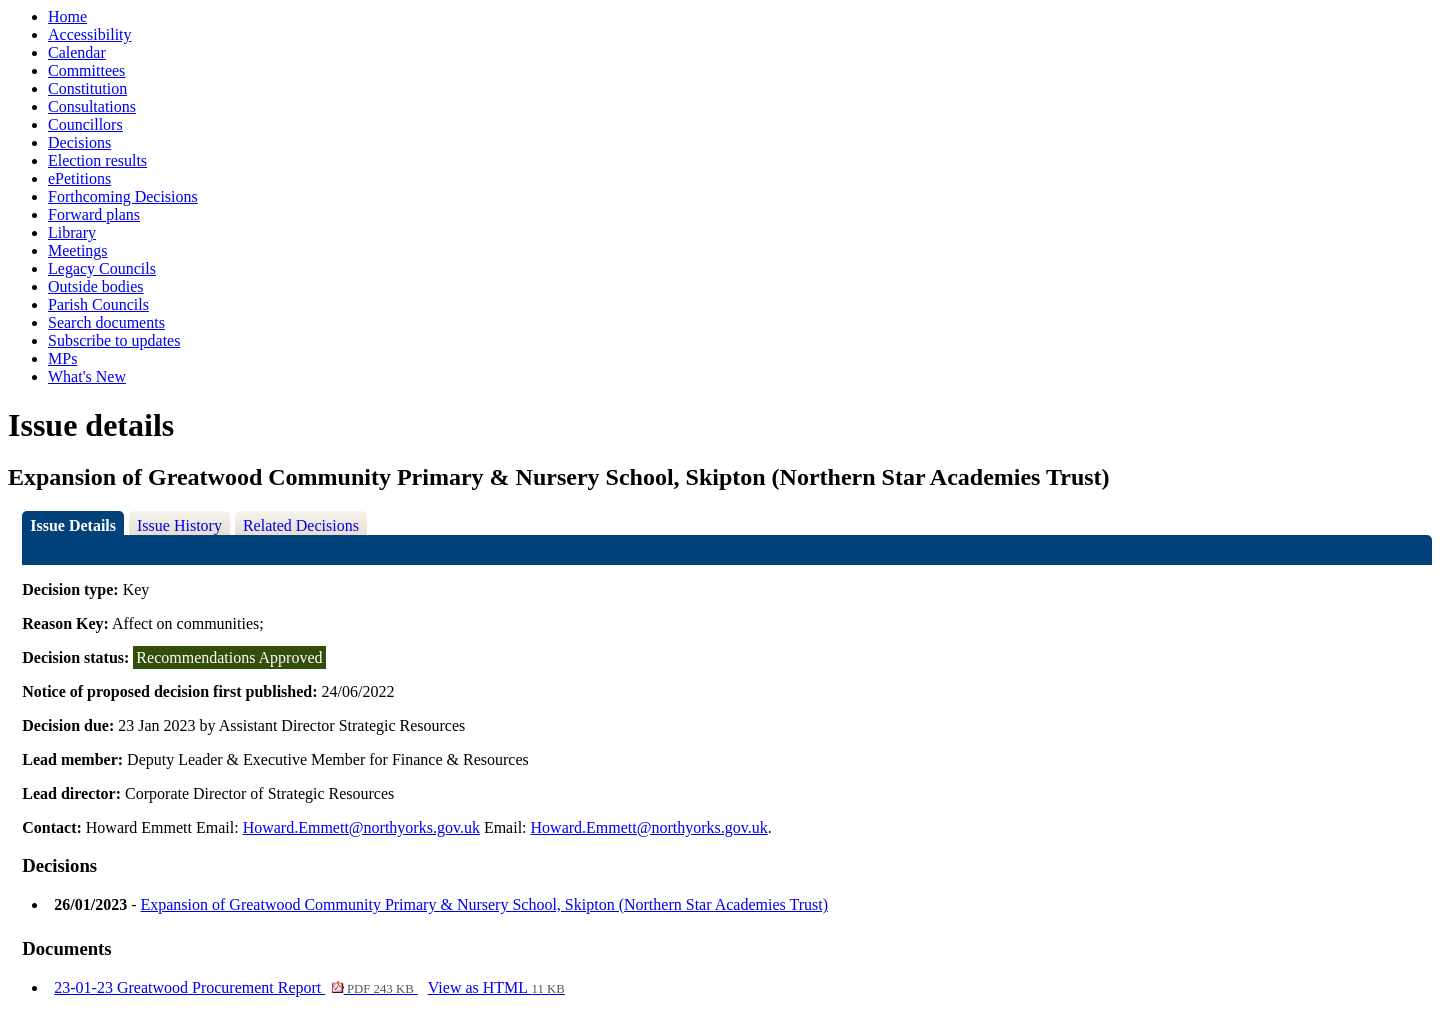 The height and width of the screenshot is (1010, 1440). I want to click on Howard.Emmett@northyorks.gov.uk, so click(361, 827).